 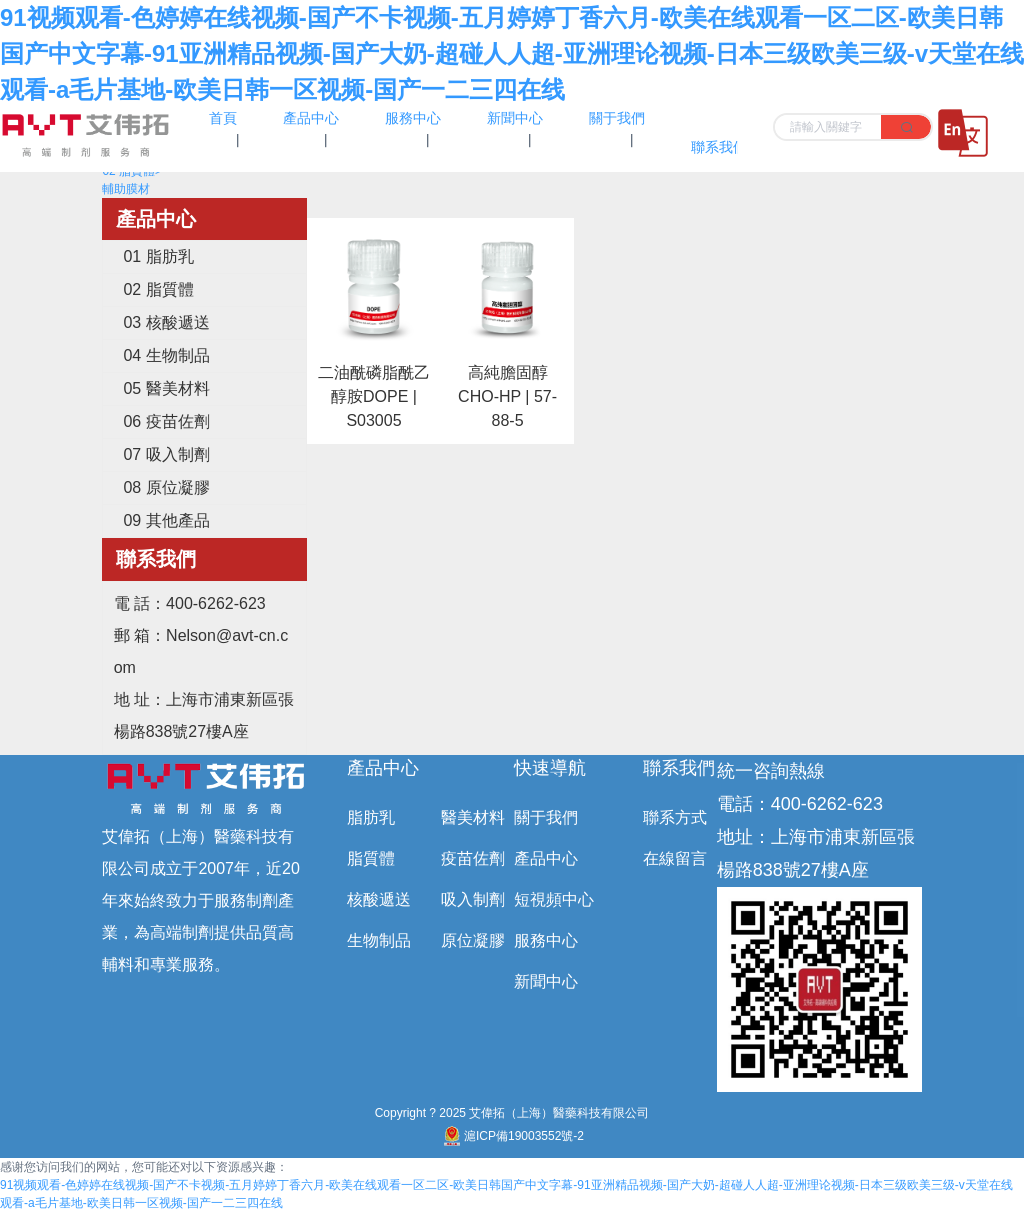 I want to click on 吸入制劑, so click(x=473, y=899).